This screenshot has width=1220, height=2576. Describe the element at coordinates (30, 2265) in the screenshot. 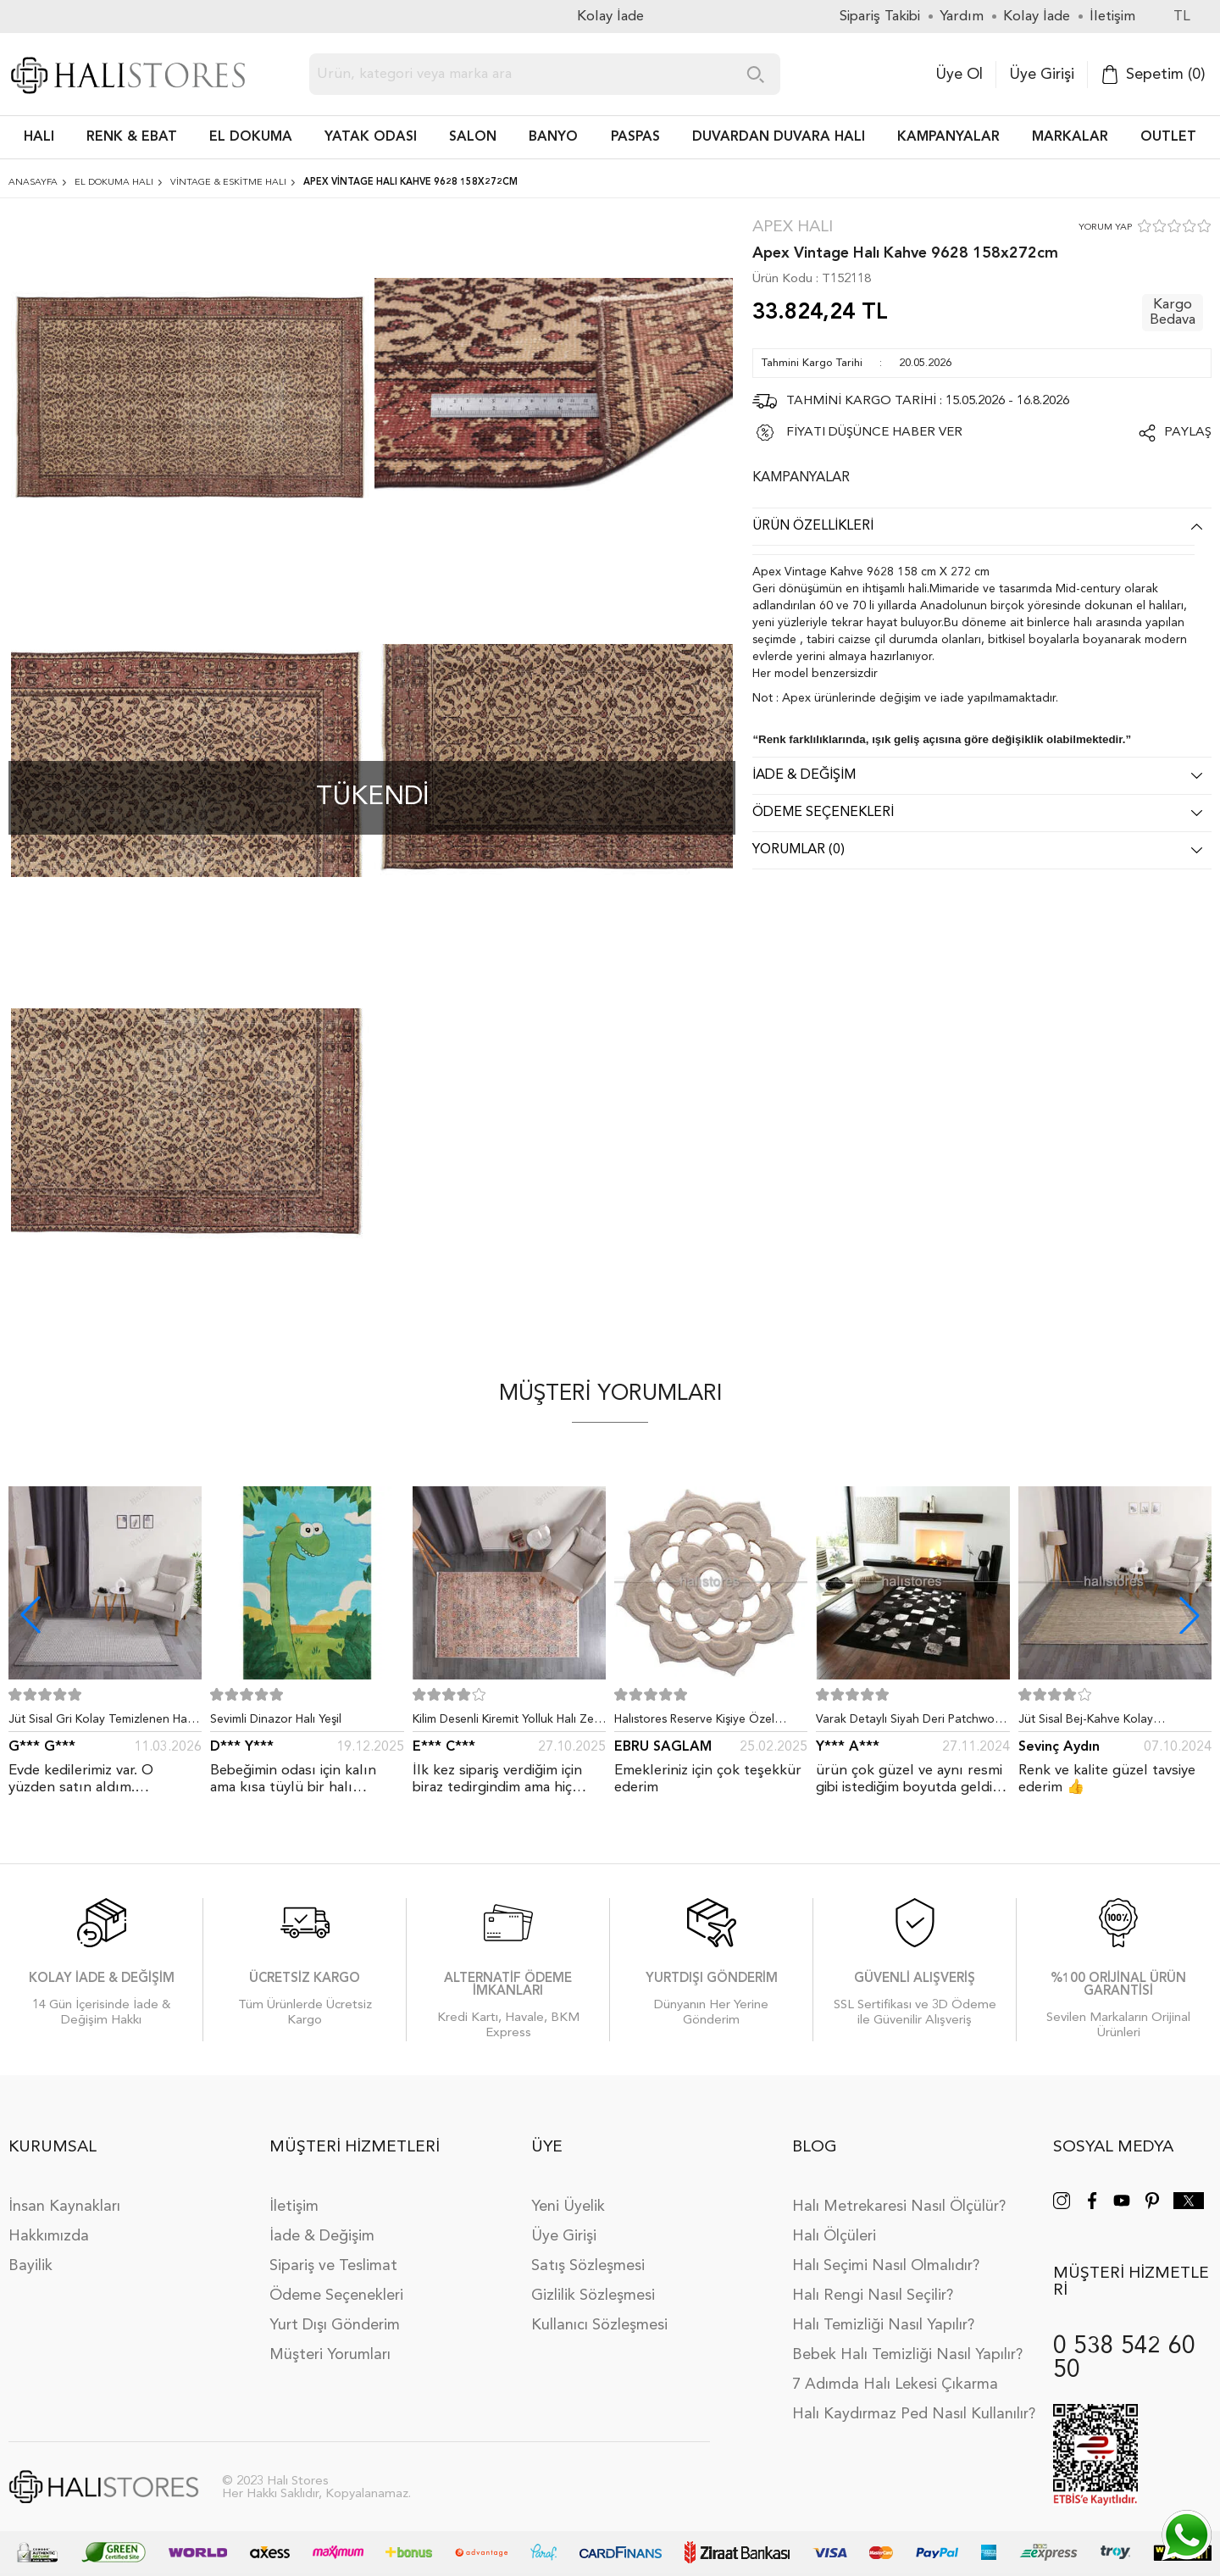

I see `Bayilik` at that location.